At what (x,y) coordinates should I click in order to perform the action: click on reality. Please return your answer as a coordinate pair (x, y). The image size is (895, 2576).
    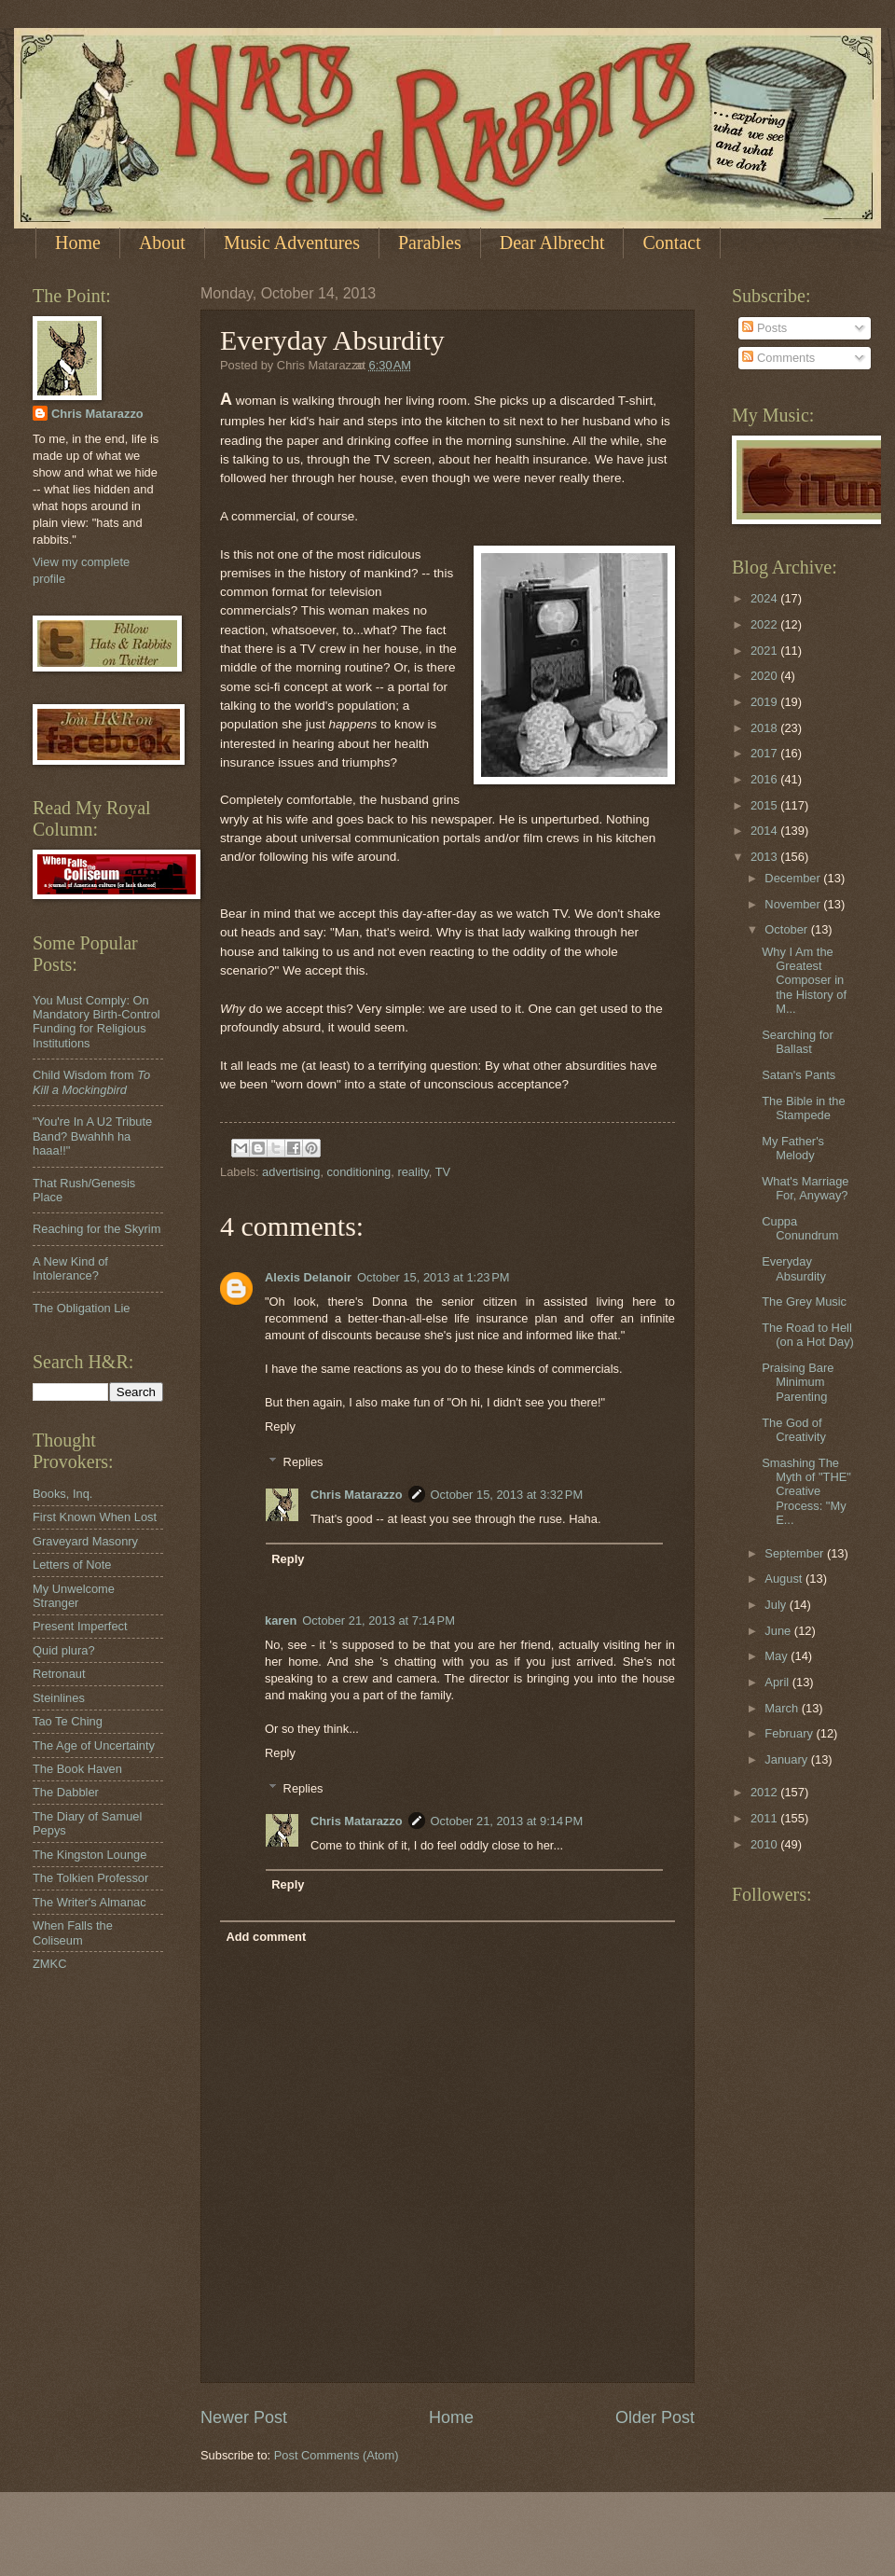
    Looking at the image, I should click on (412, 1172).